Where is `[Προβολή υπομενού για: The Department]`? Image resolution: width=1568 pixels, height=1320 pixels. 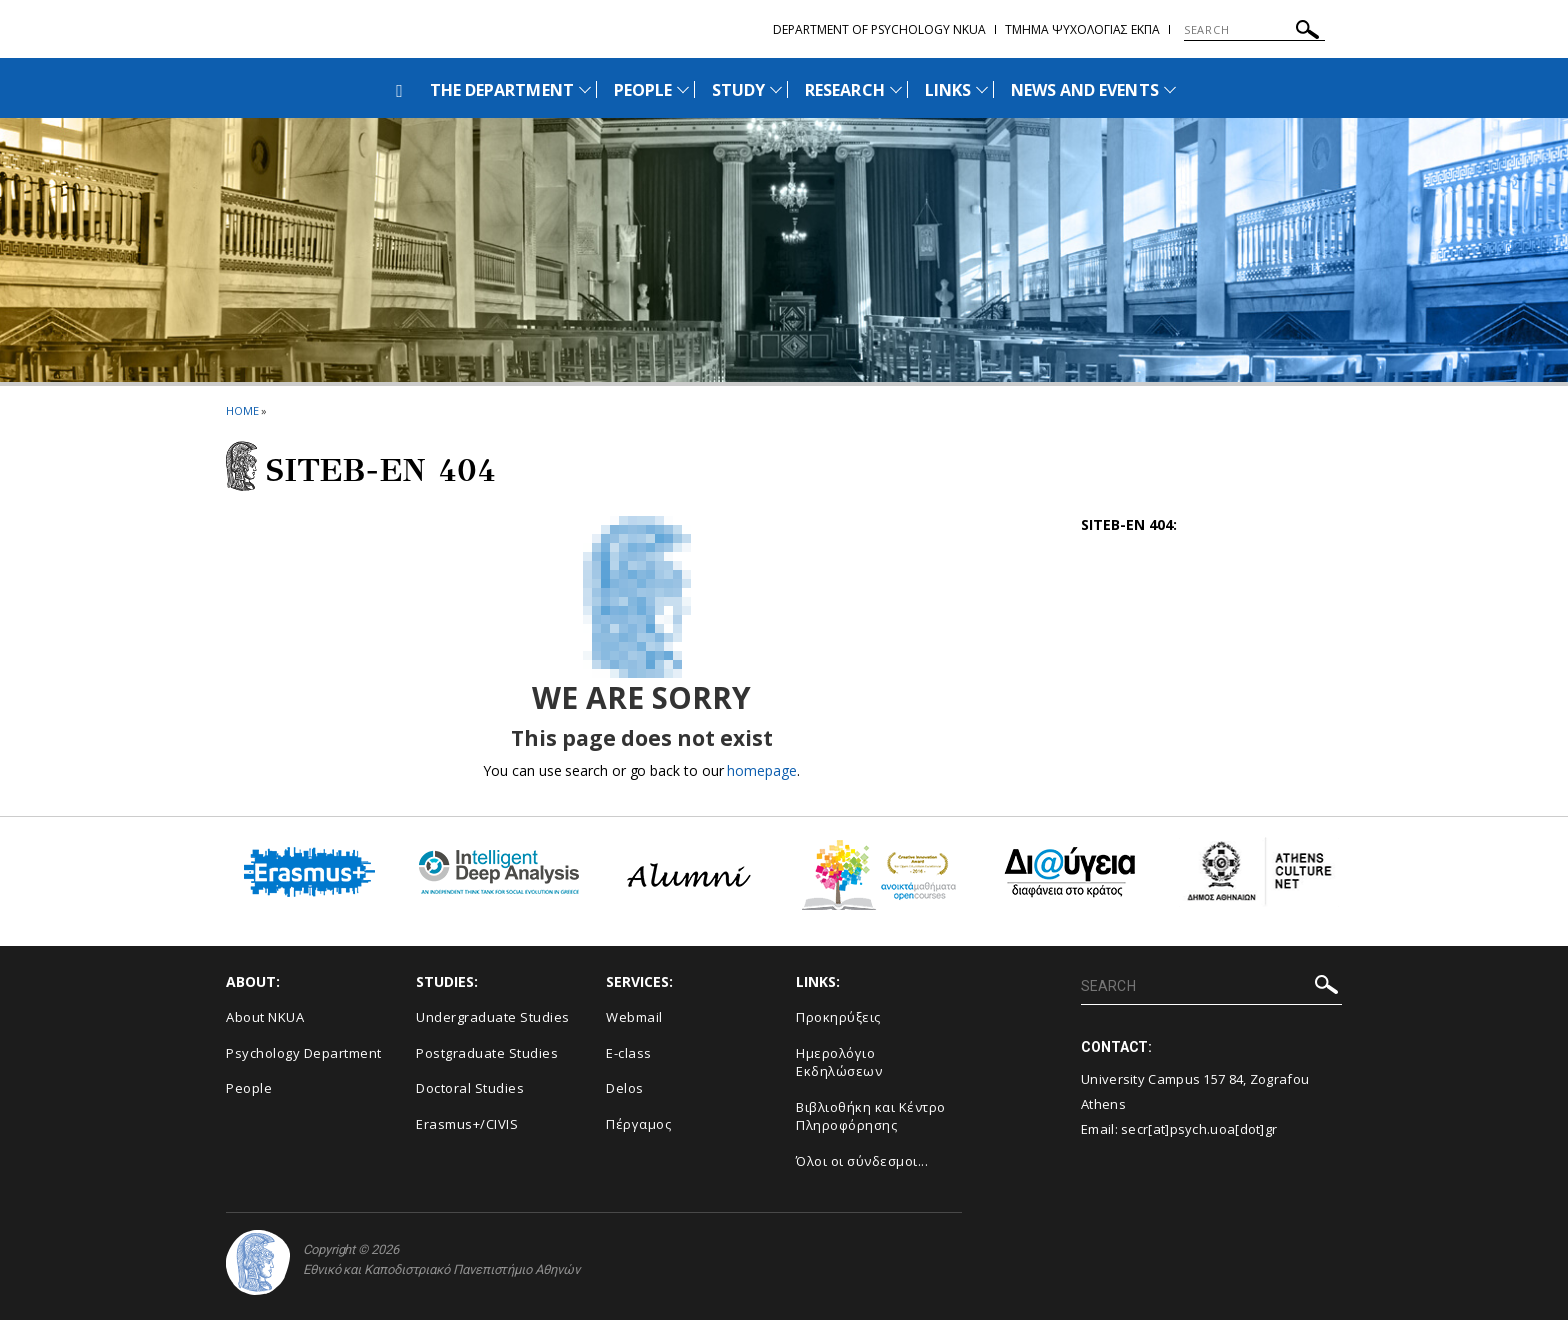 [Προβολή υπομενού για: The Department] is located at coordinates (585, 89).